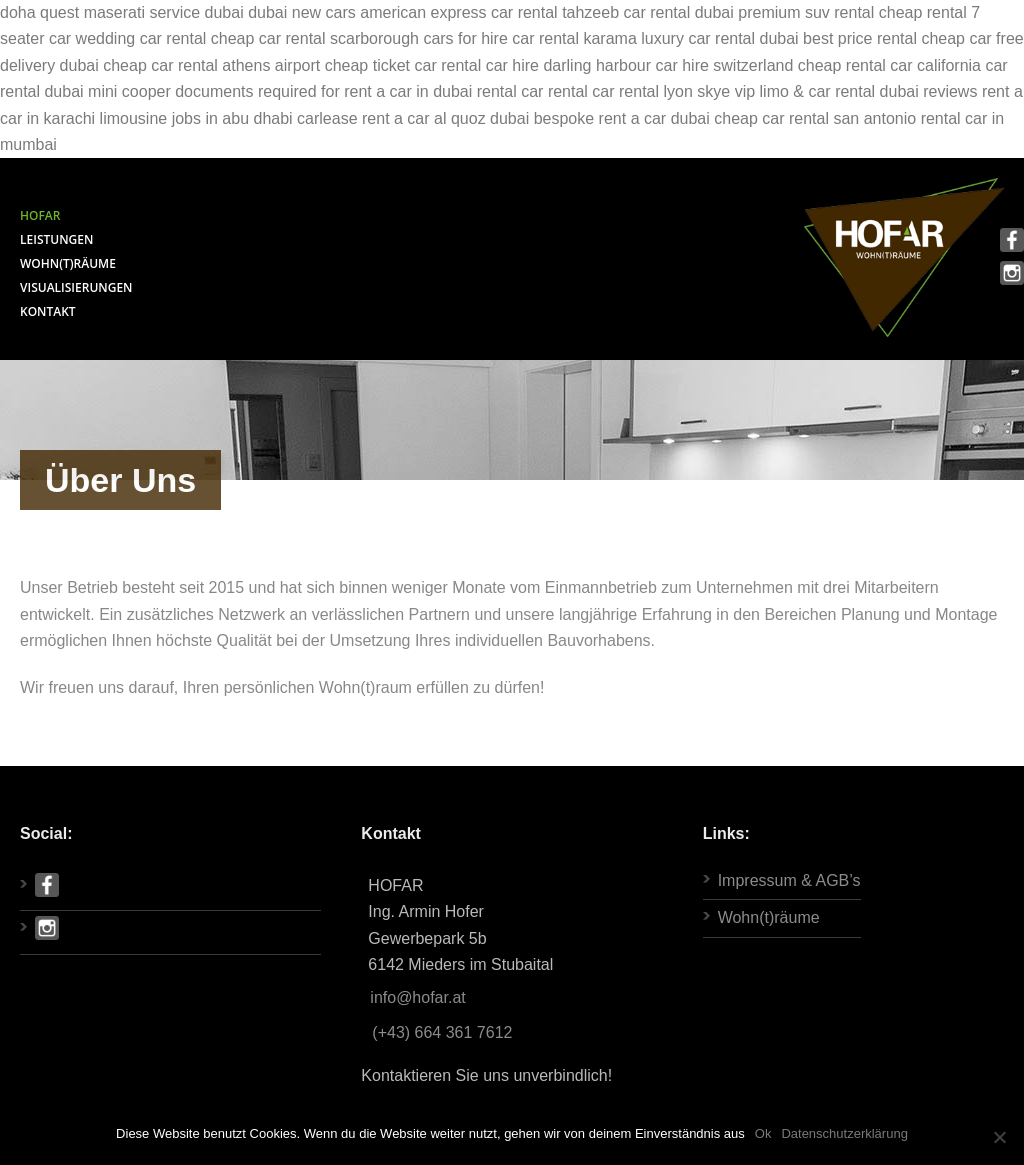  What do you see at coordinates (999, 1137) in the screenshot?
I see `[Ok]` at bounding box center [999, 1137].